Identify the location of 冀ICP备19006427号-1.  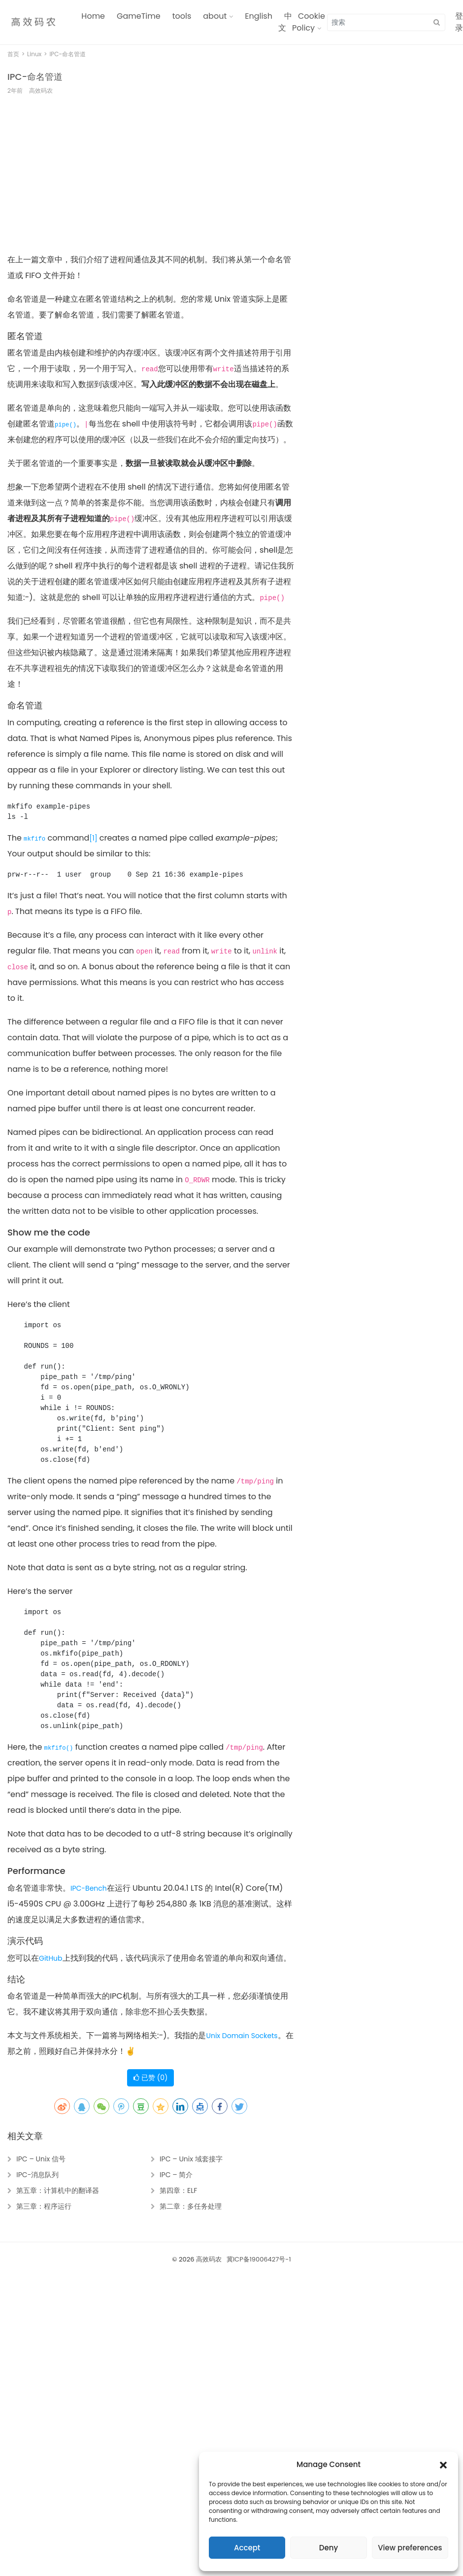
(259, 2259).